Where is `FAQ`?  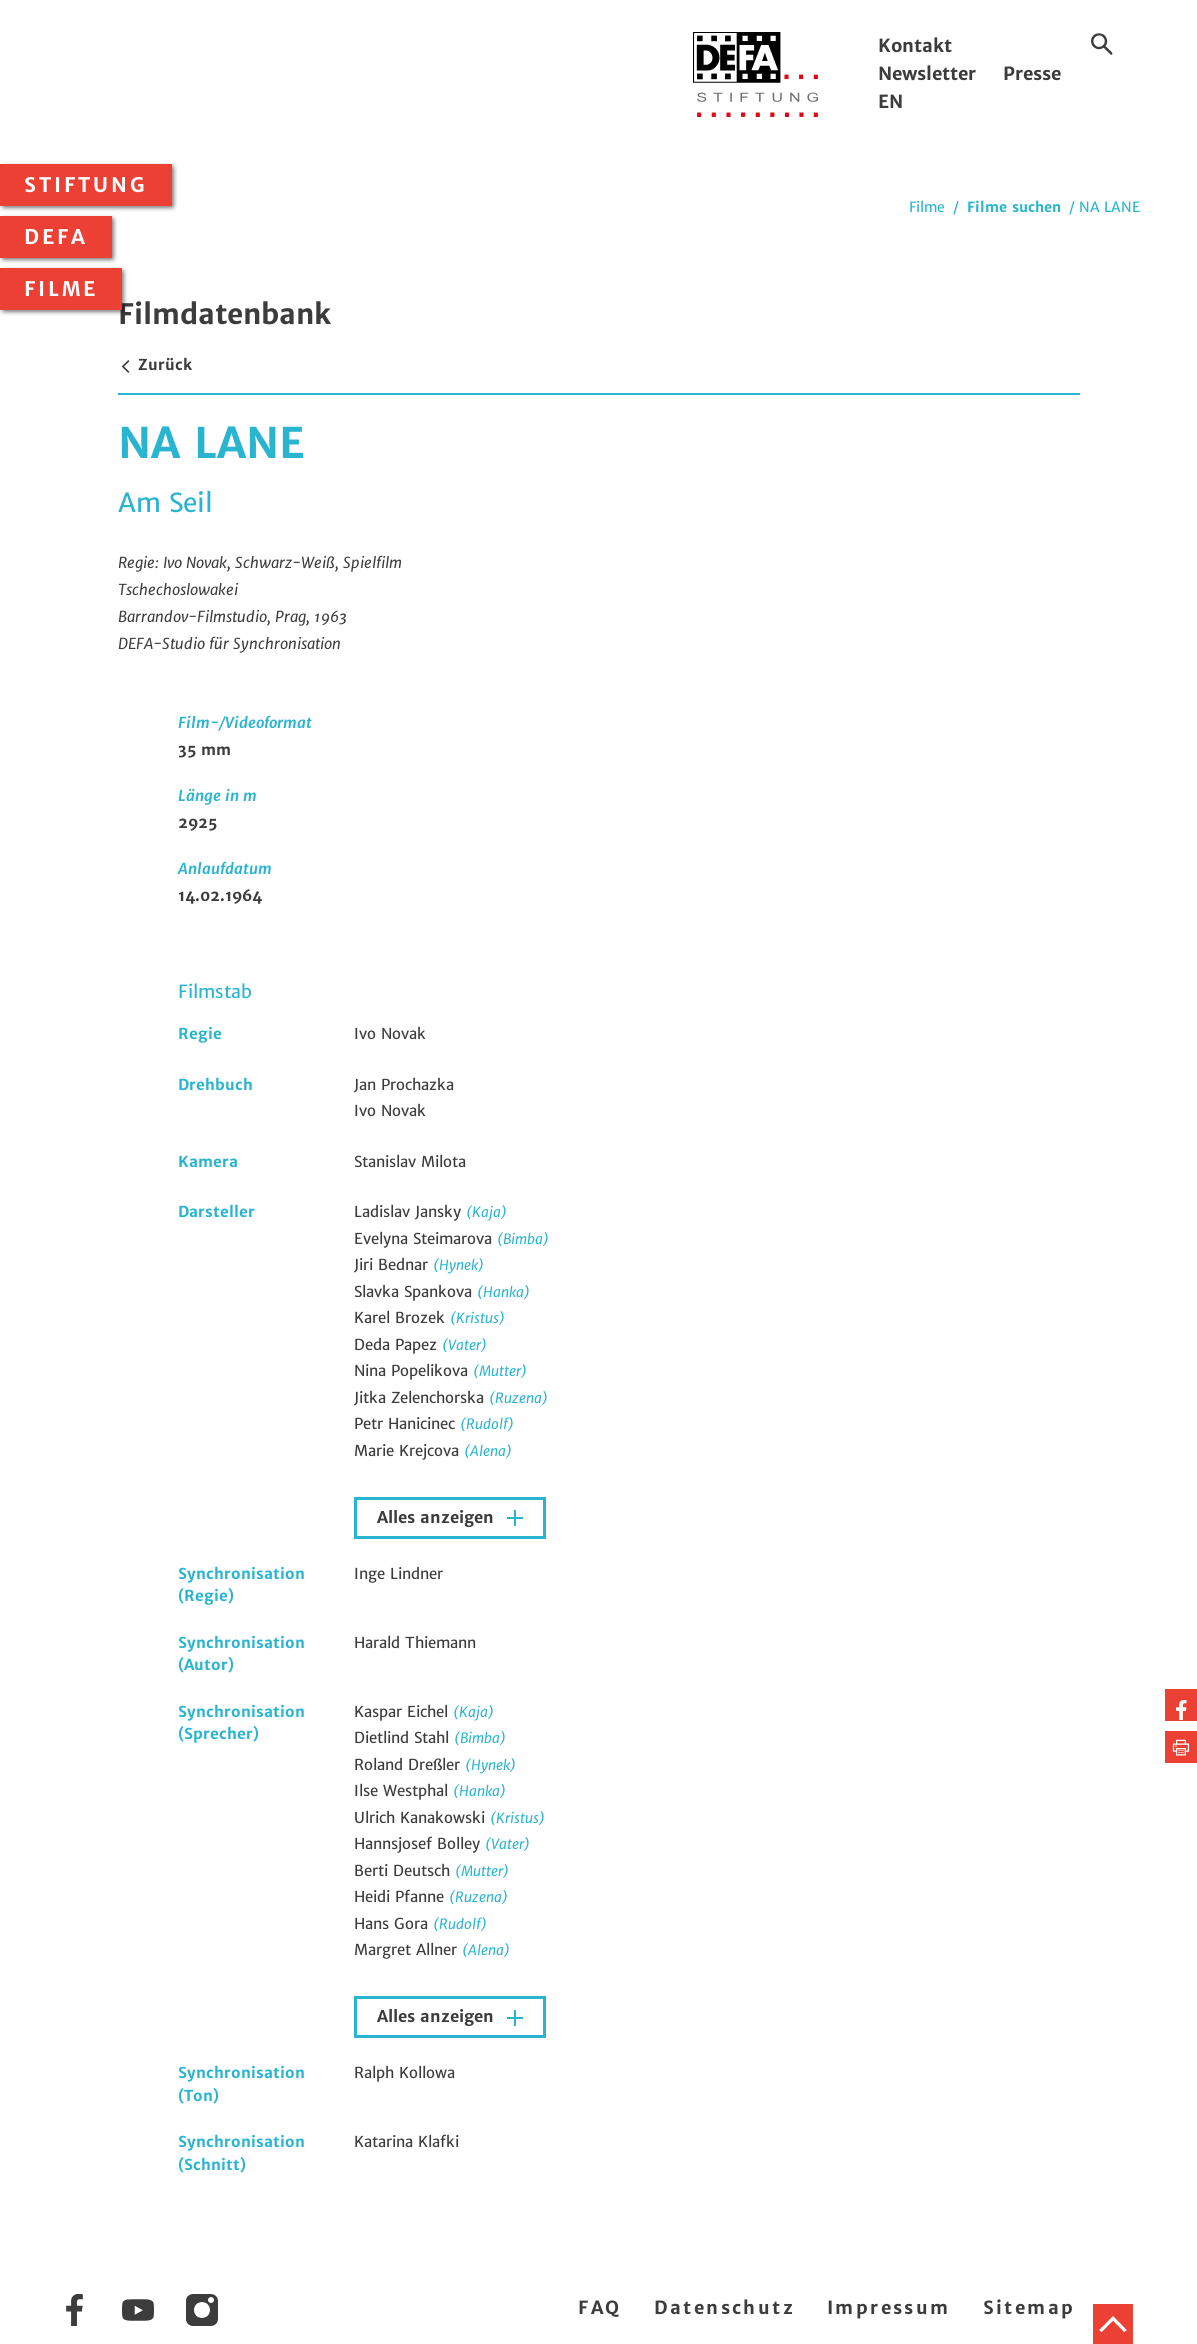
FAQ is located at coordinates (599, 2307).